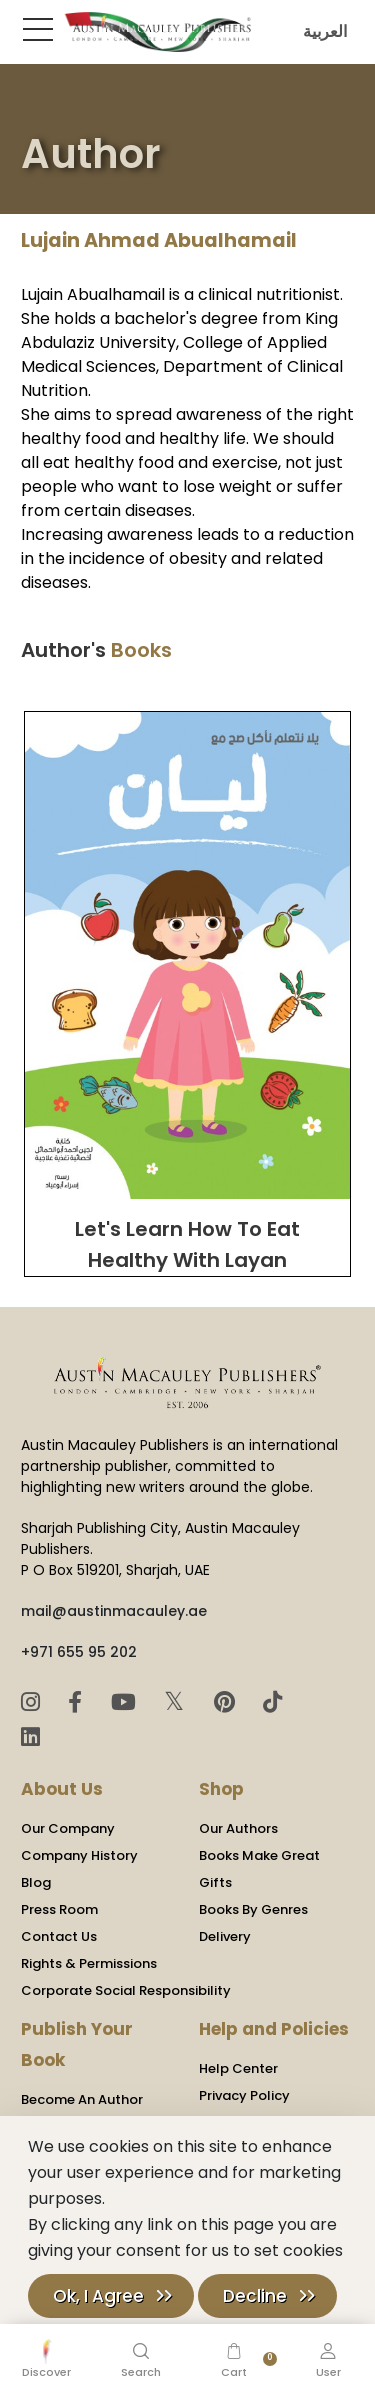  Describe the element at coordinates (98, 2296) in the screenshot. I see `Ok, I Agree` at that location.